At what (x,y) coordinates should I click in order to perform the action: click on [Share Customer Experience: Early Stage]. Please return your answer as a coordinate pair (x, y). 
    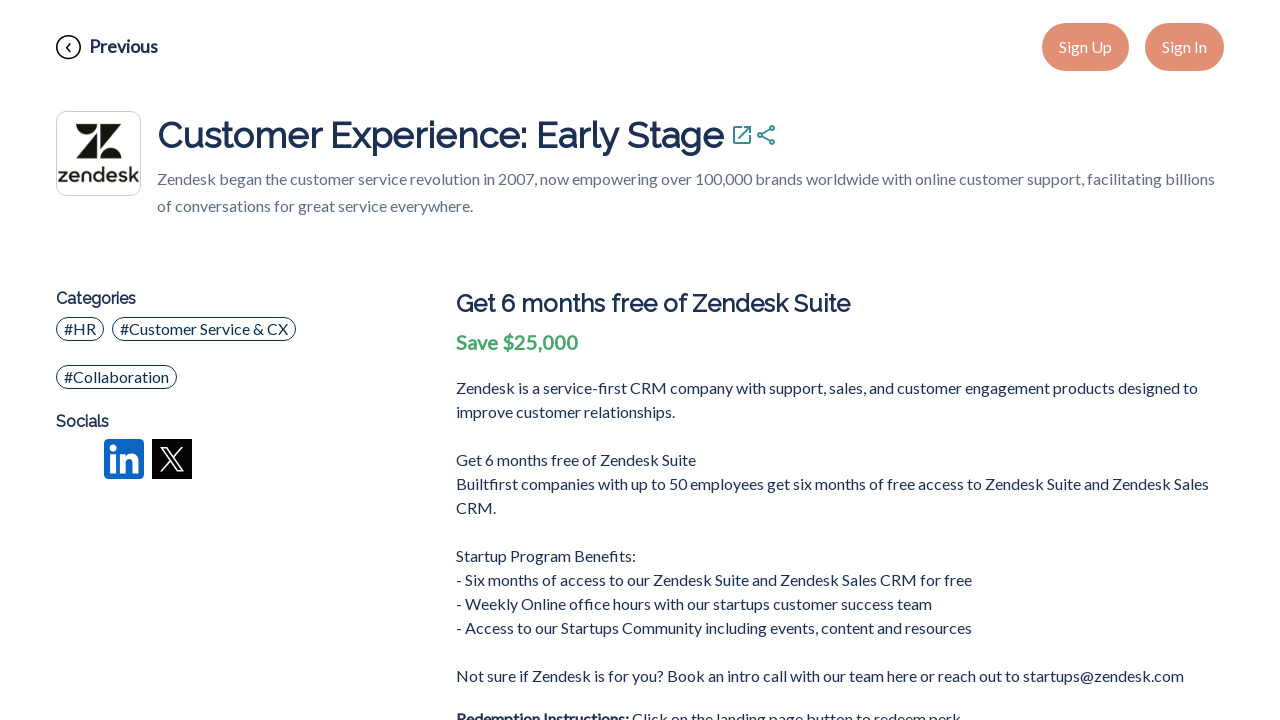
    Looking at the image, I should click on (766, 135).